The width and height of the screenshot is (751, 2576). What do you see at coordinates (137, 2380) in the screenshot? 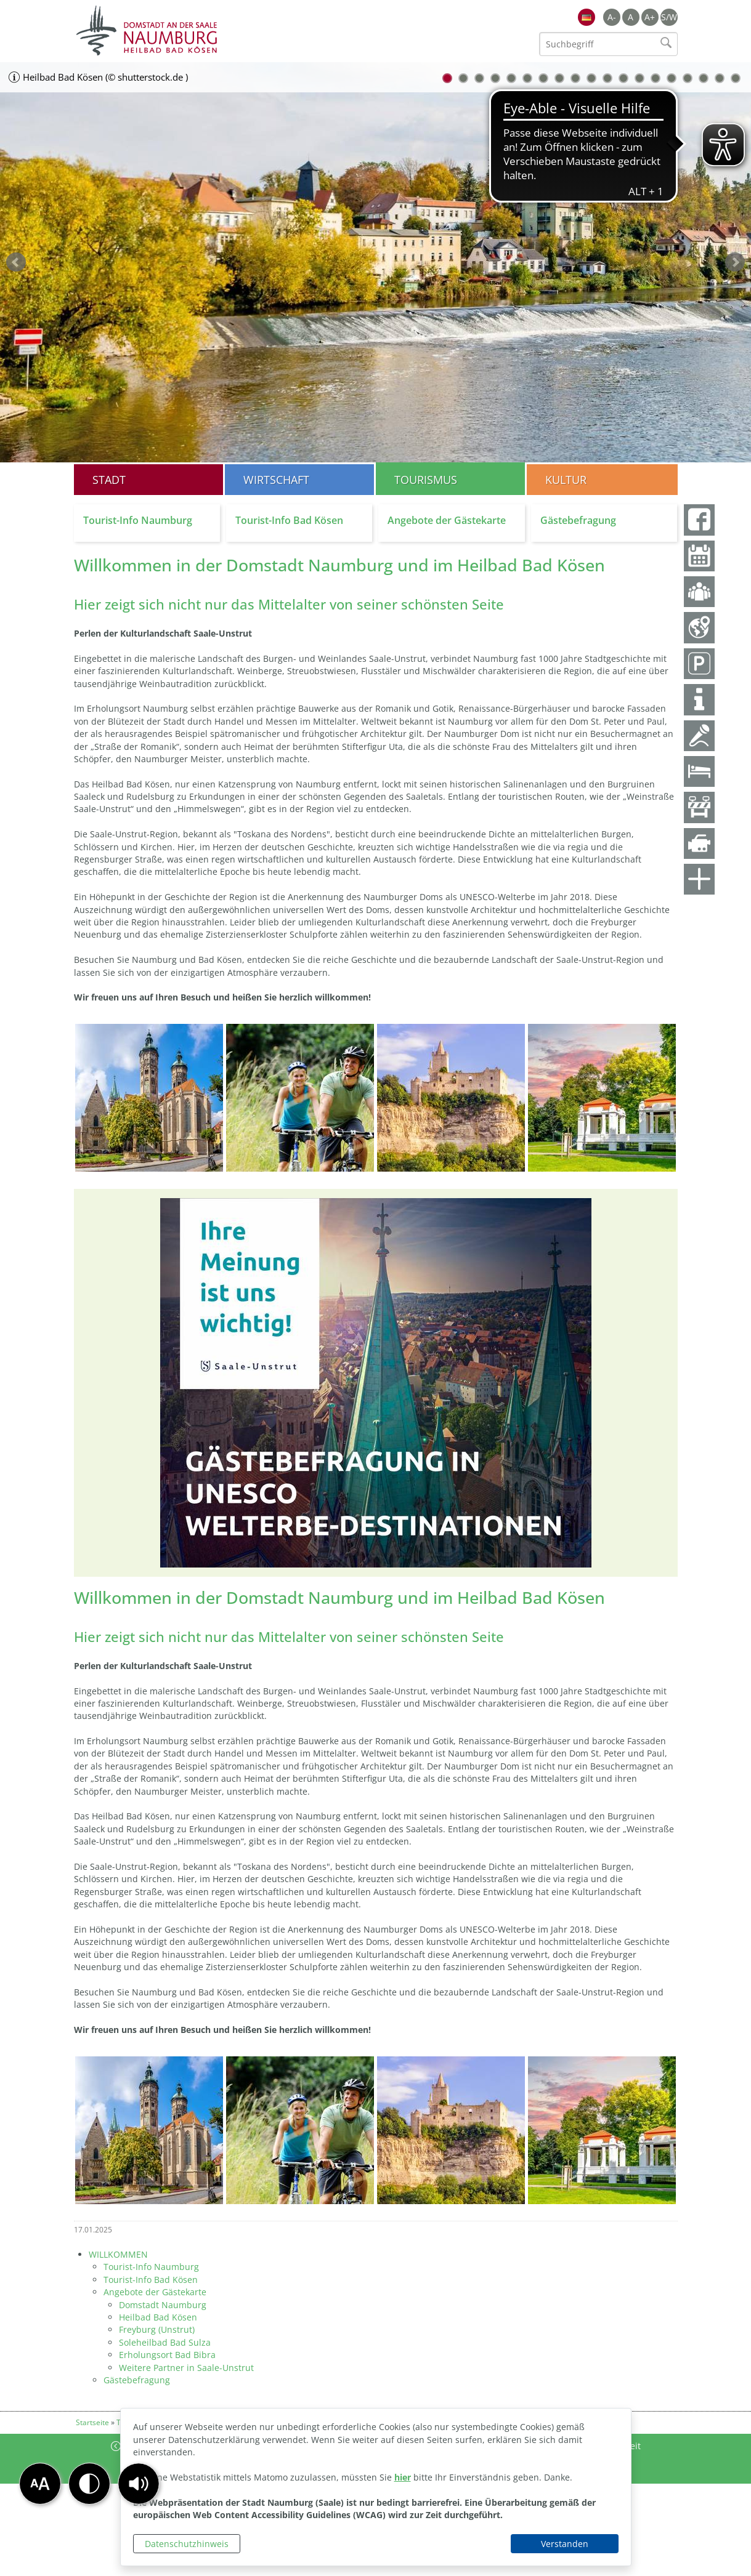
I see `Gästebefragung` at bounding box center [137, 2380].